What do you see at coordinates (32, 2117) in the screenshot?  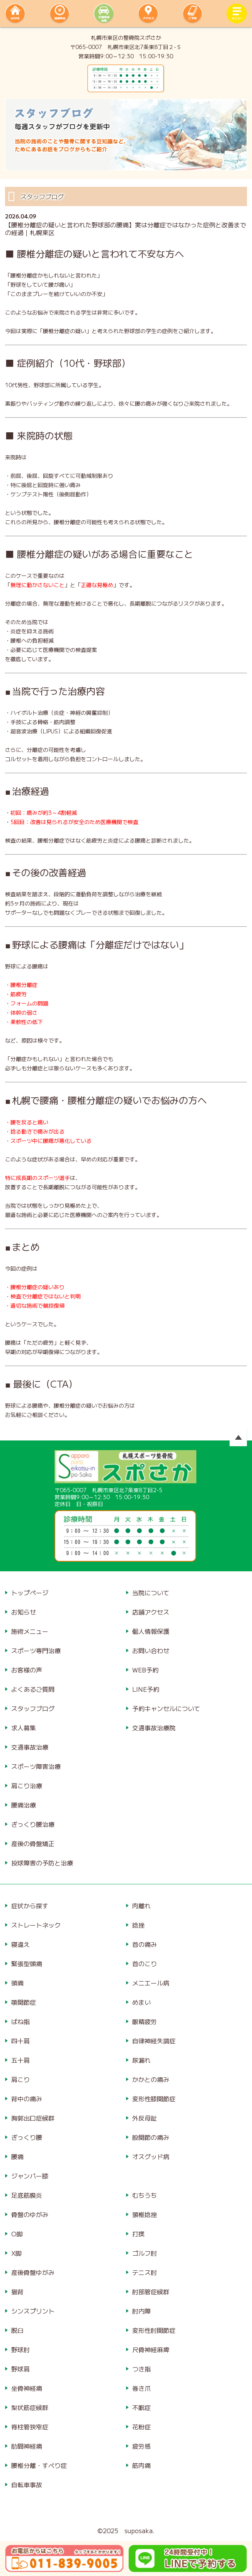 I see `胸郭出口症候群` at bounding box center [32, 2117].